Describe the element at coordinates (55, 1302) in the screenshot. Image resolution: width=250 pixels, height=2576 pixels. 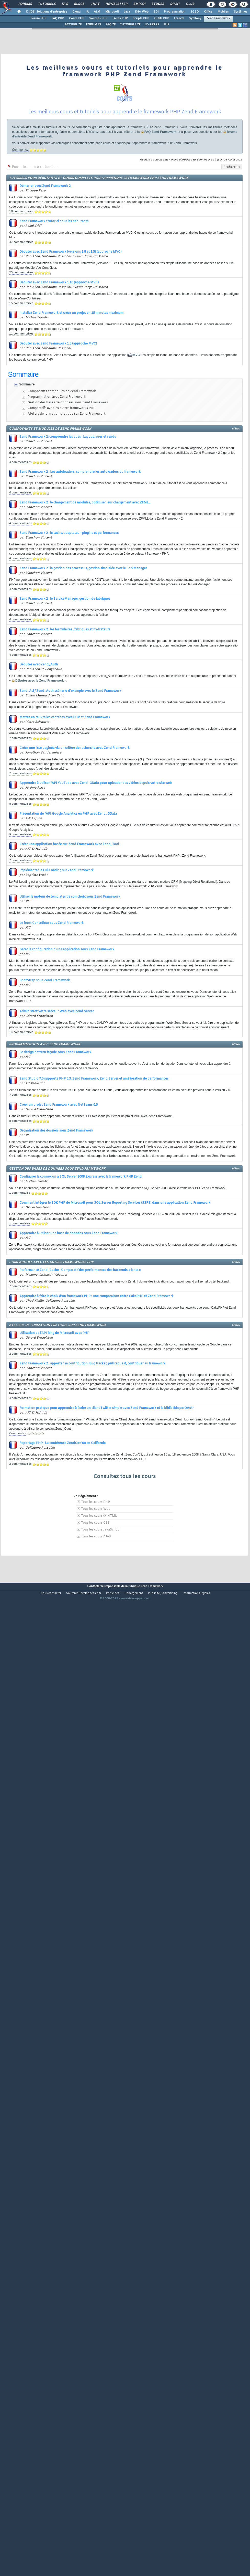
I see `Le design pattern façade sous Zend Framework` at that location.